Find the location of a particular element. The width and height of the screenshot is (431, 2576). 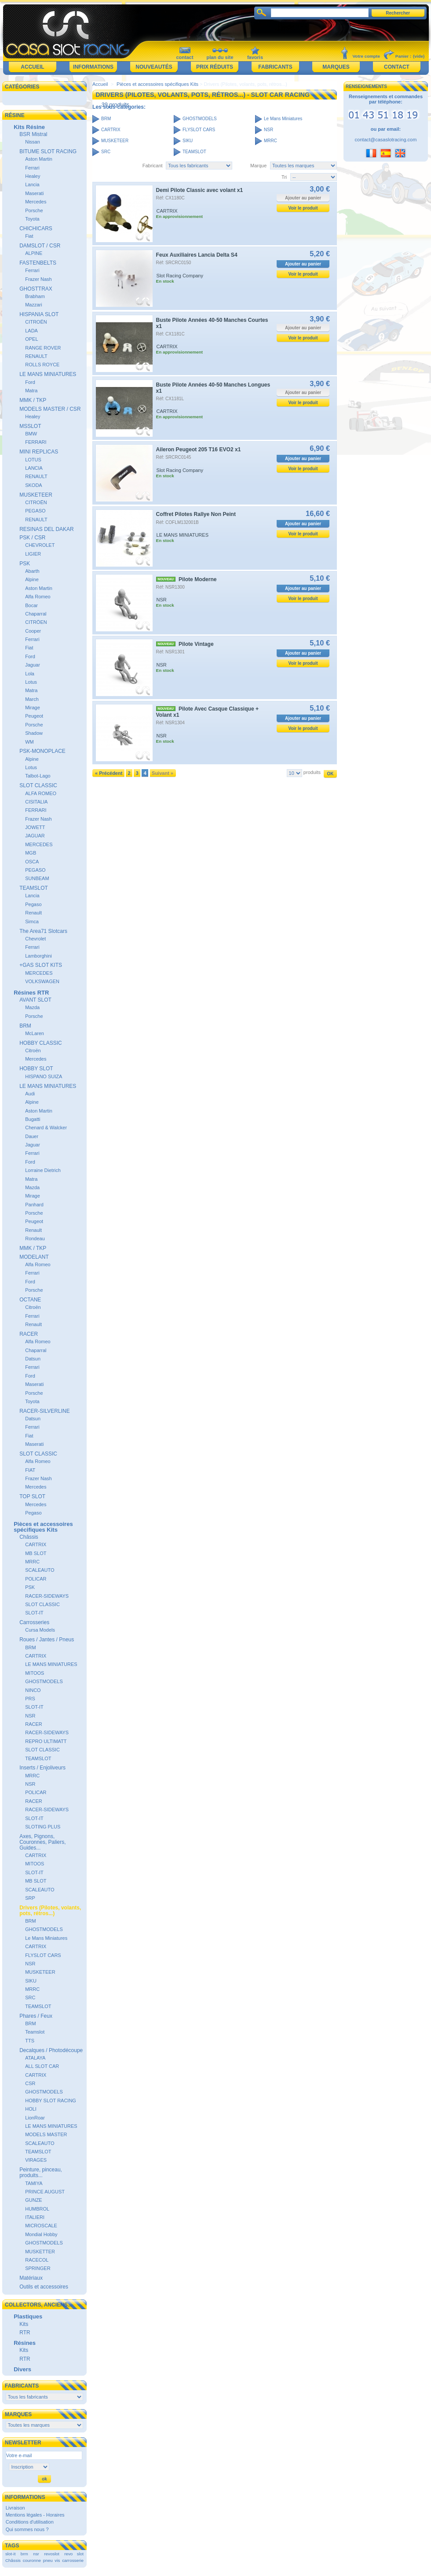

contact is located at coordinates (184, 57).